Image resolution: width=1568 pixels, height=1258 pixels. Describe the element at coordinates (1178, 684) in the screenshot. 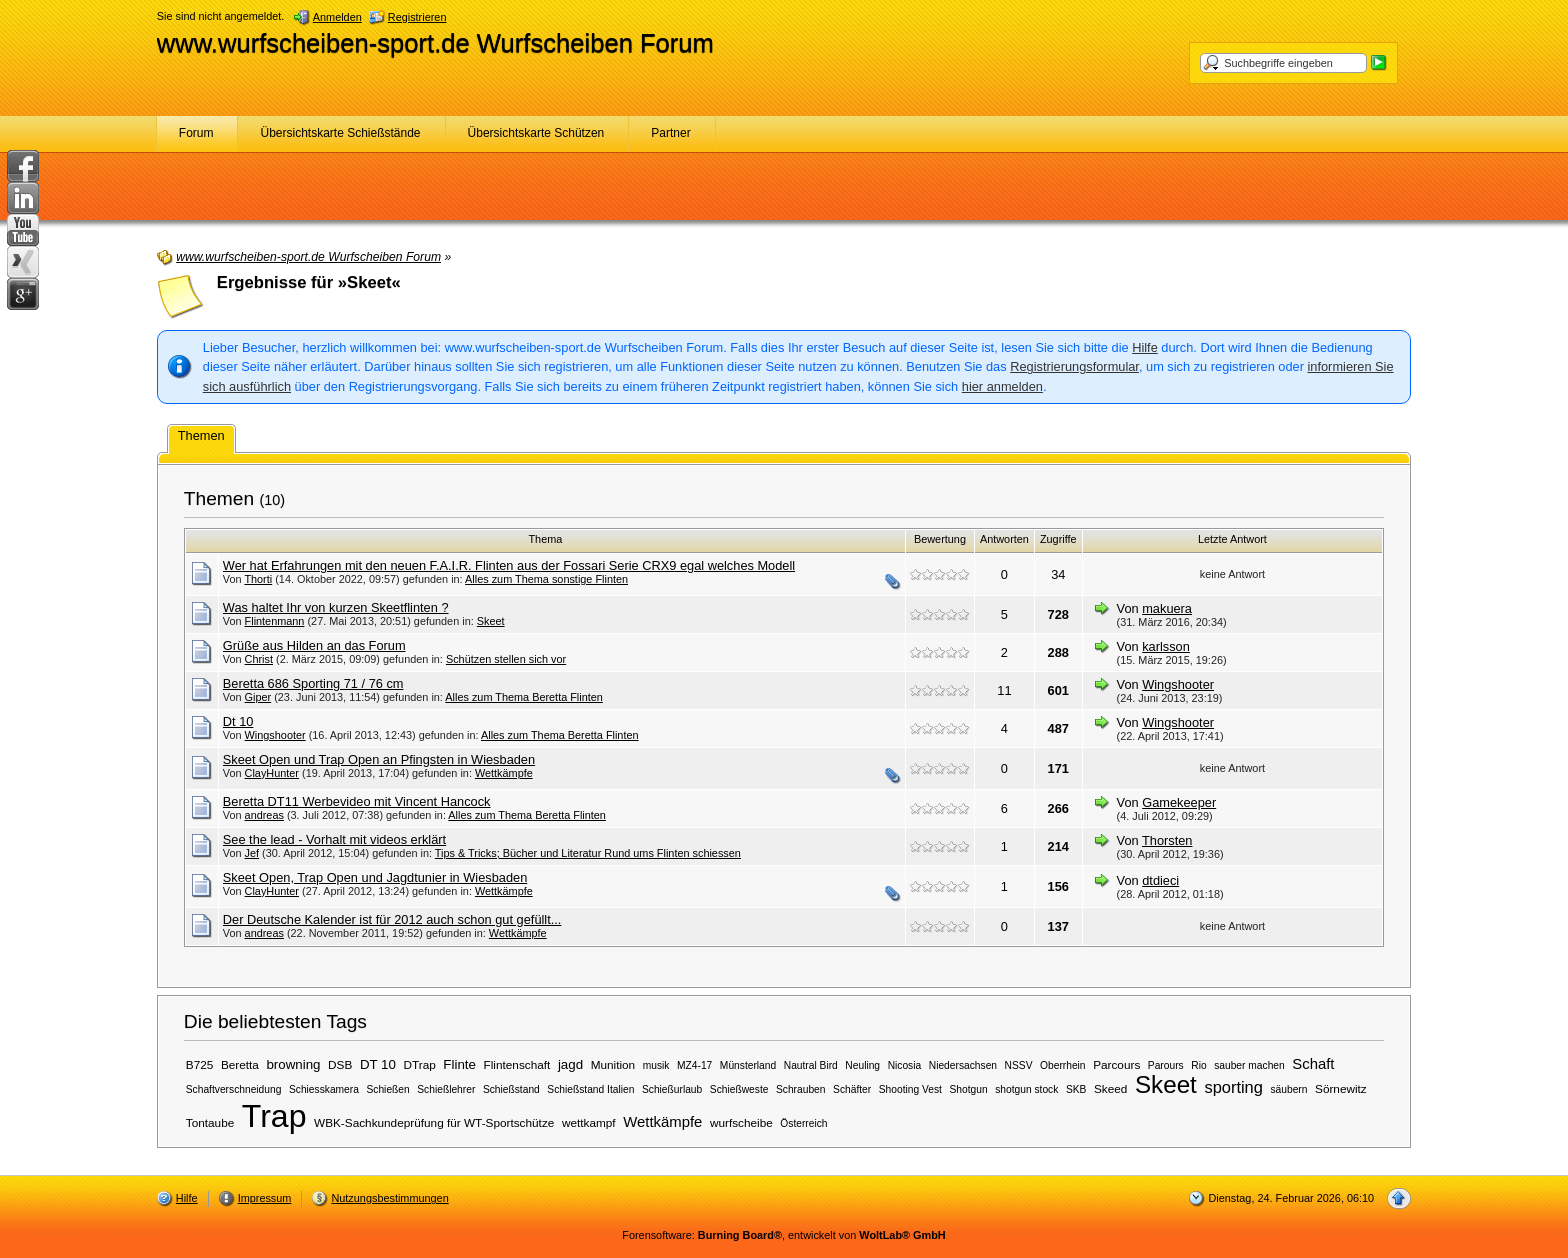

I see `Wingshooter` at that location.